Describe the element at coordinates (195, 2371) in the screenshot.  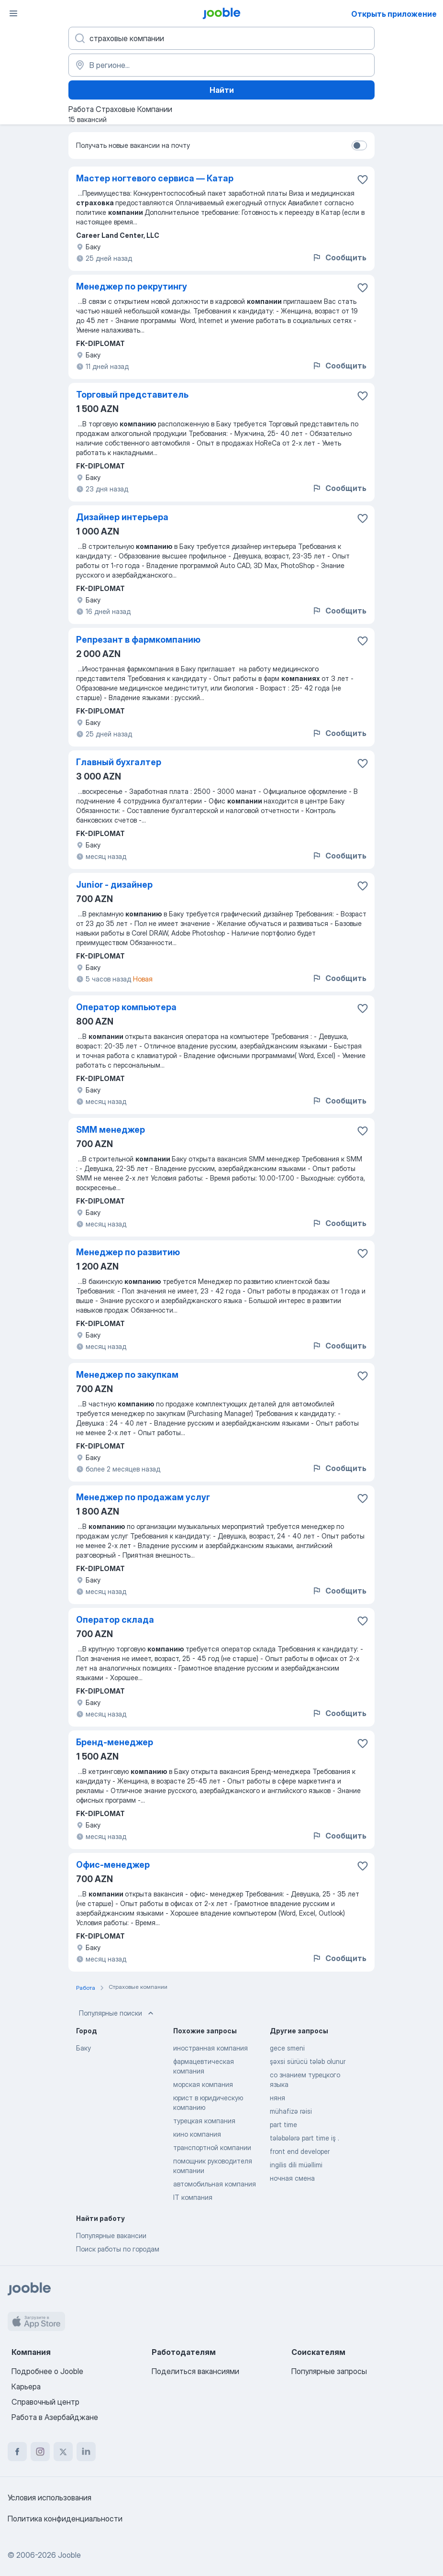
I see `Поделиться вакансиями` at that location.